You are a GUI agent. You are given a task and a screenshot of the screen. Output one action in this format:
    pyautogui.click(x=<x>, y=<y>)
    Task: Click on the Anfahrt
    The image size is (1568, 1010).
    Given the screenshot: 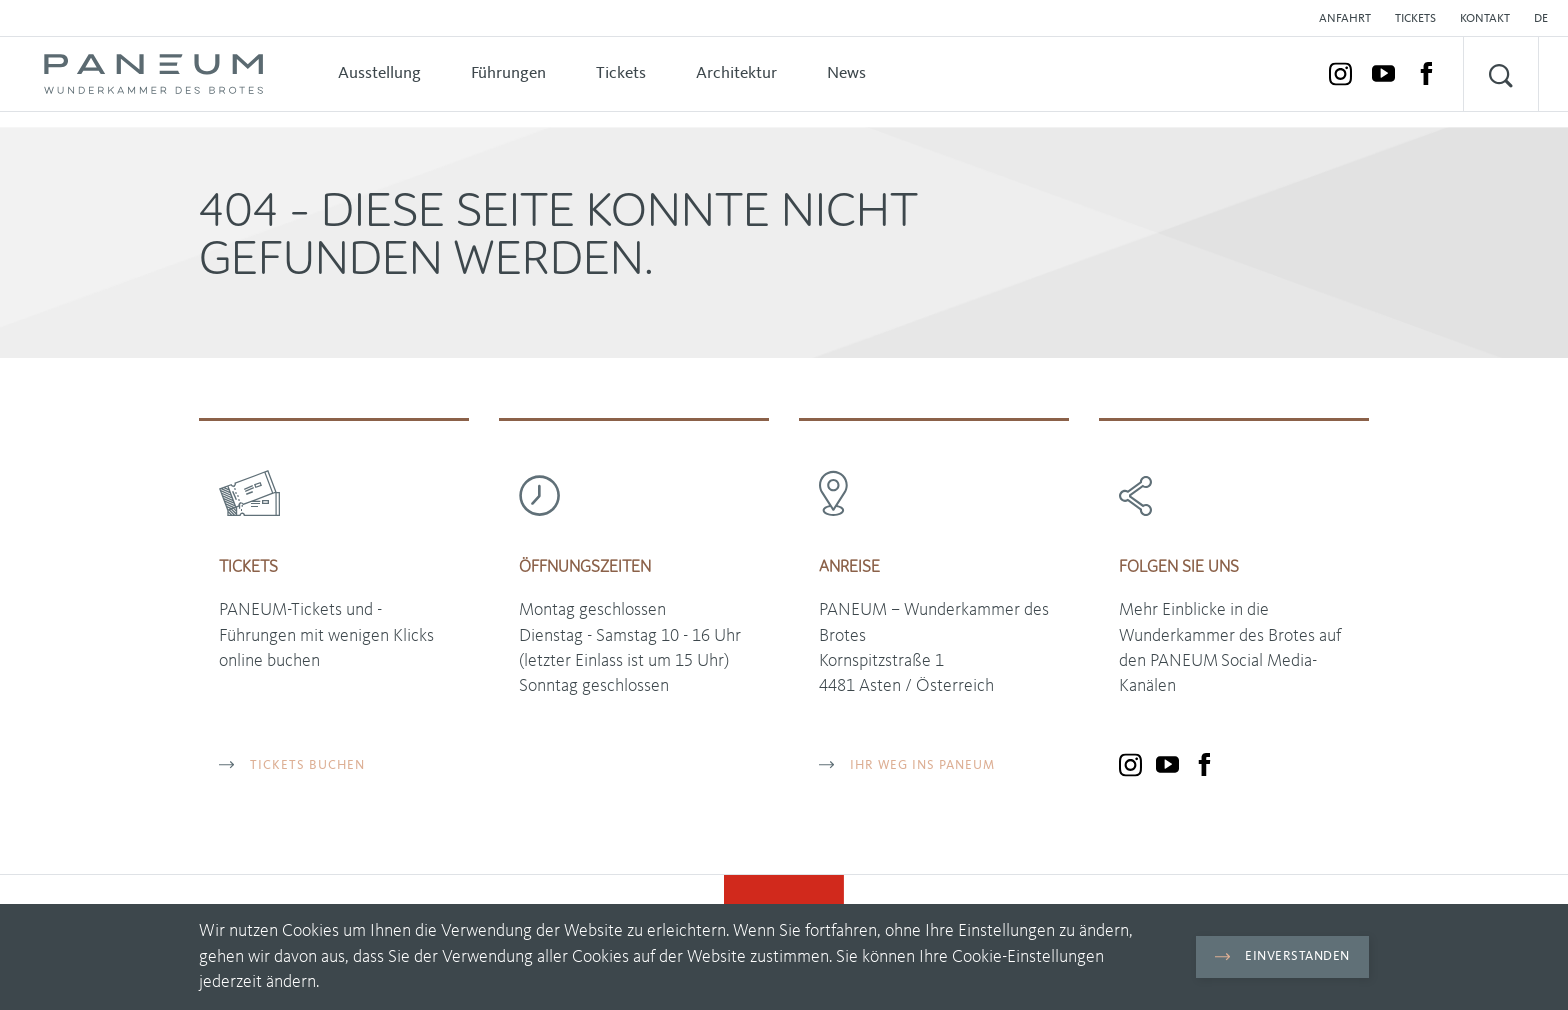 What is the action you would take?
    pyautogui.click(x=1345, y=19)
    